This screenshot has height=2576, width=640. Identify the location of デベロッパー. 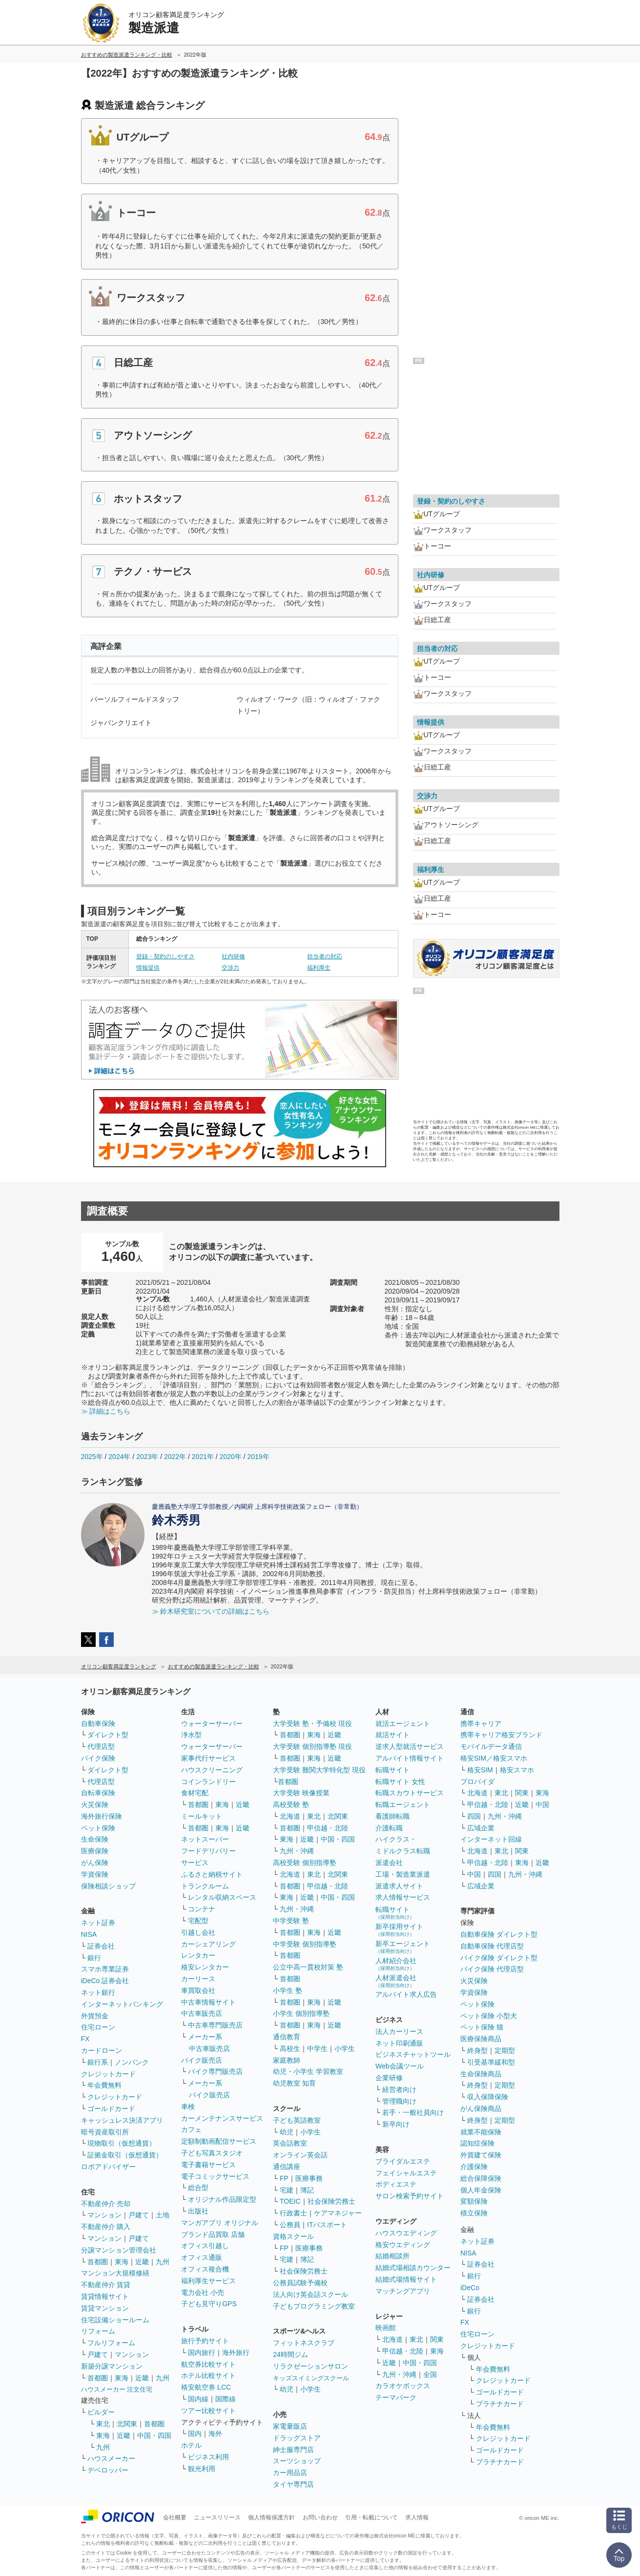
(107, 2470).